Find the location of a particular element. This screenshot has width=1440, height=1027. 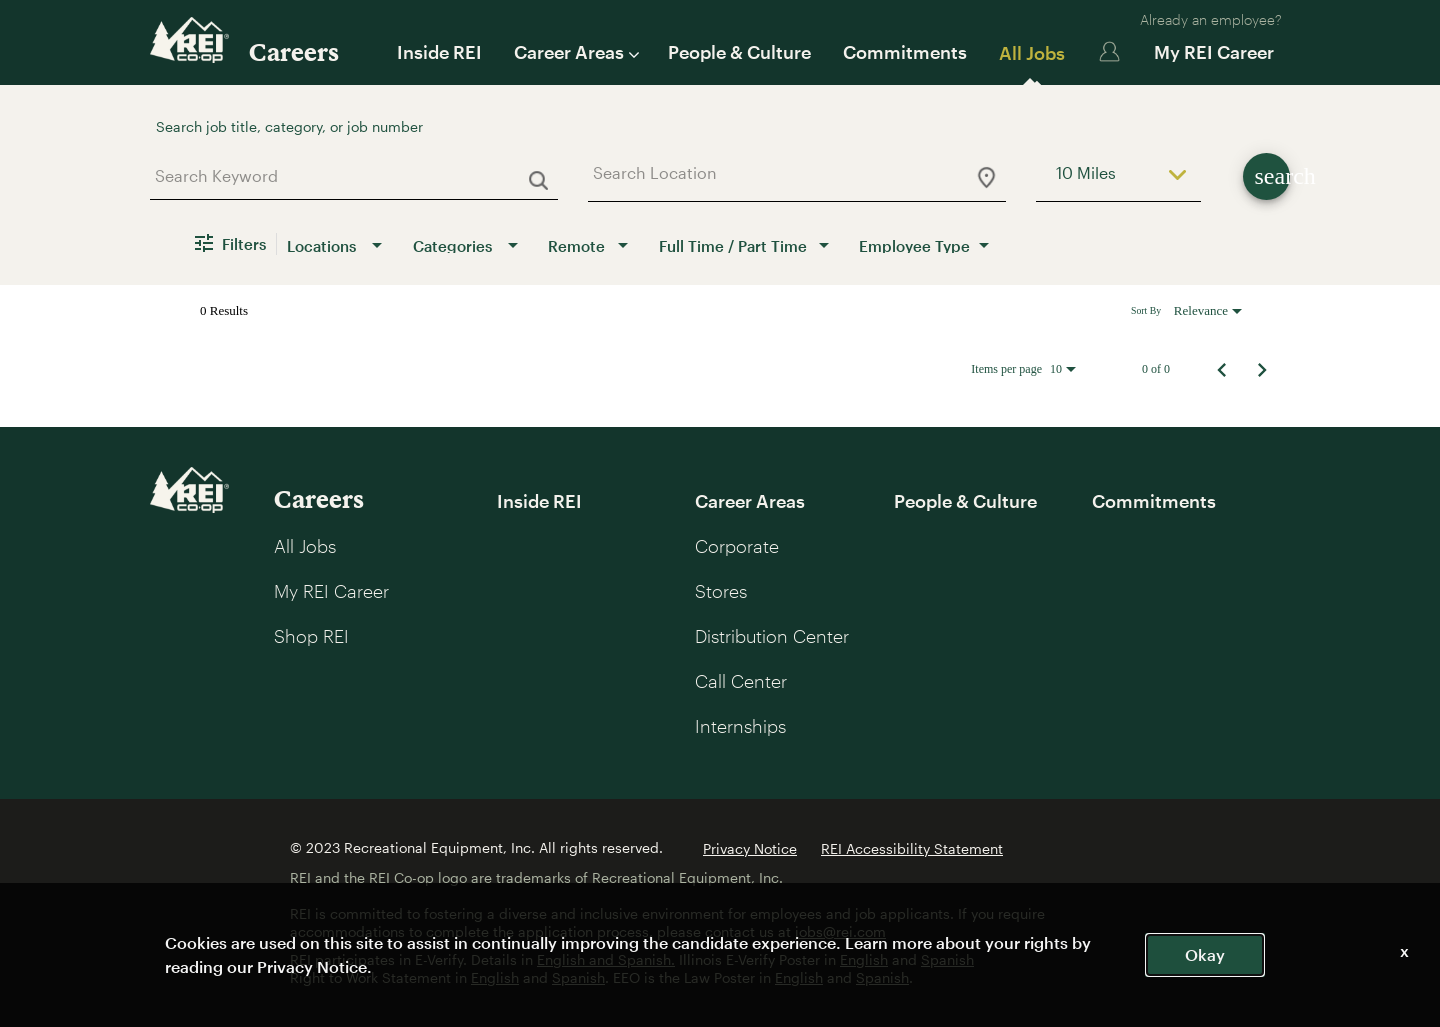

jobs@rei.com is located at coordinates (840, 931).